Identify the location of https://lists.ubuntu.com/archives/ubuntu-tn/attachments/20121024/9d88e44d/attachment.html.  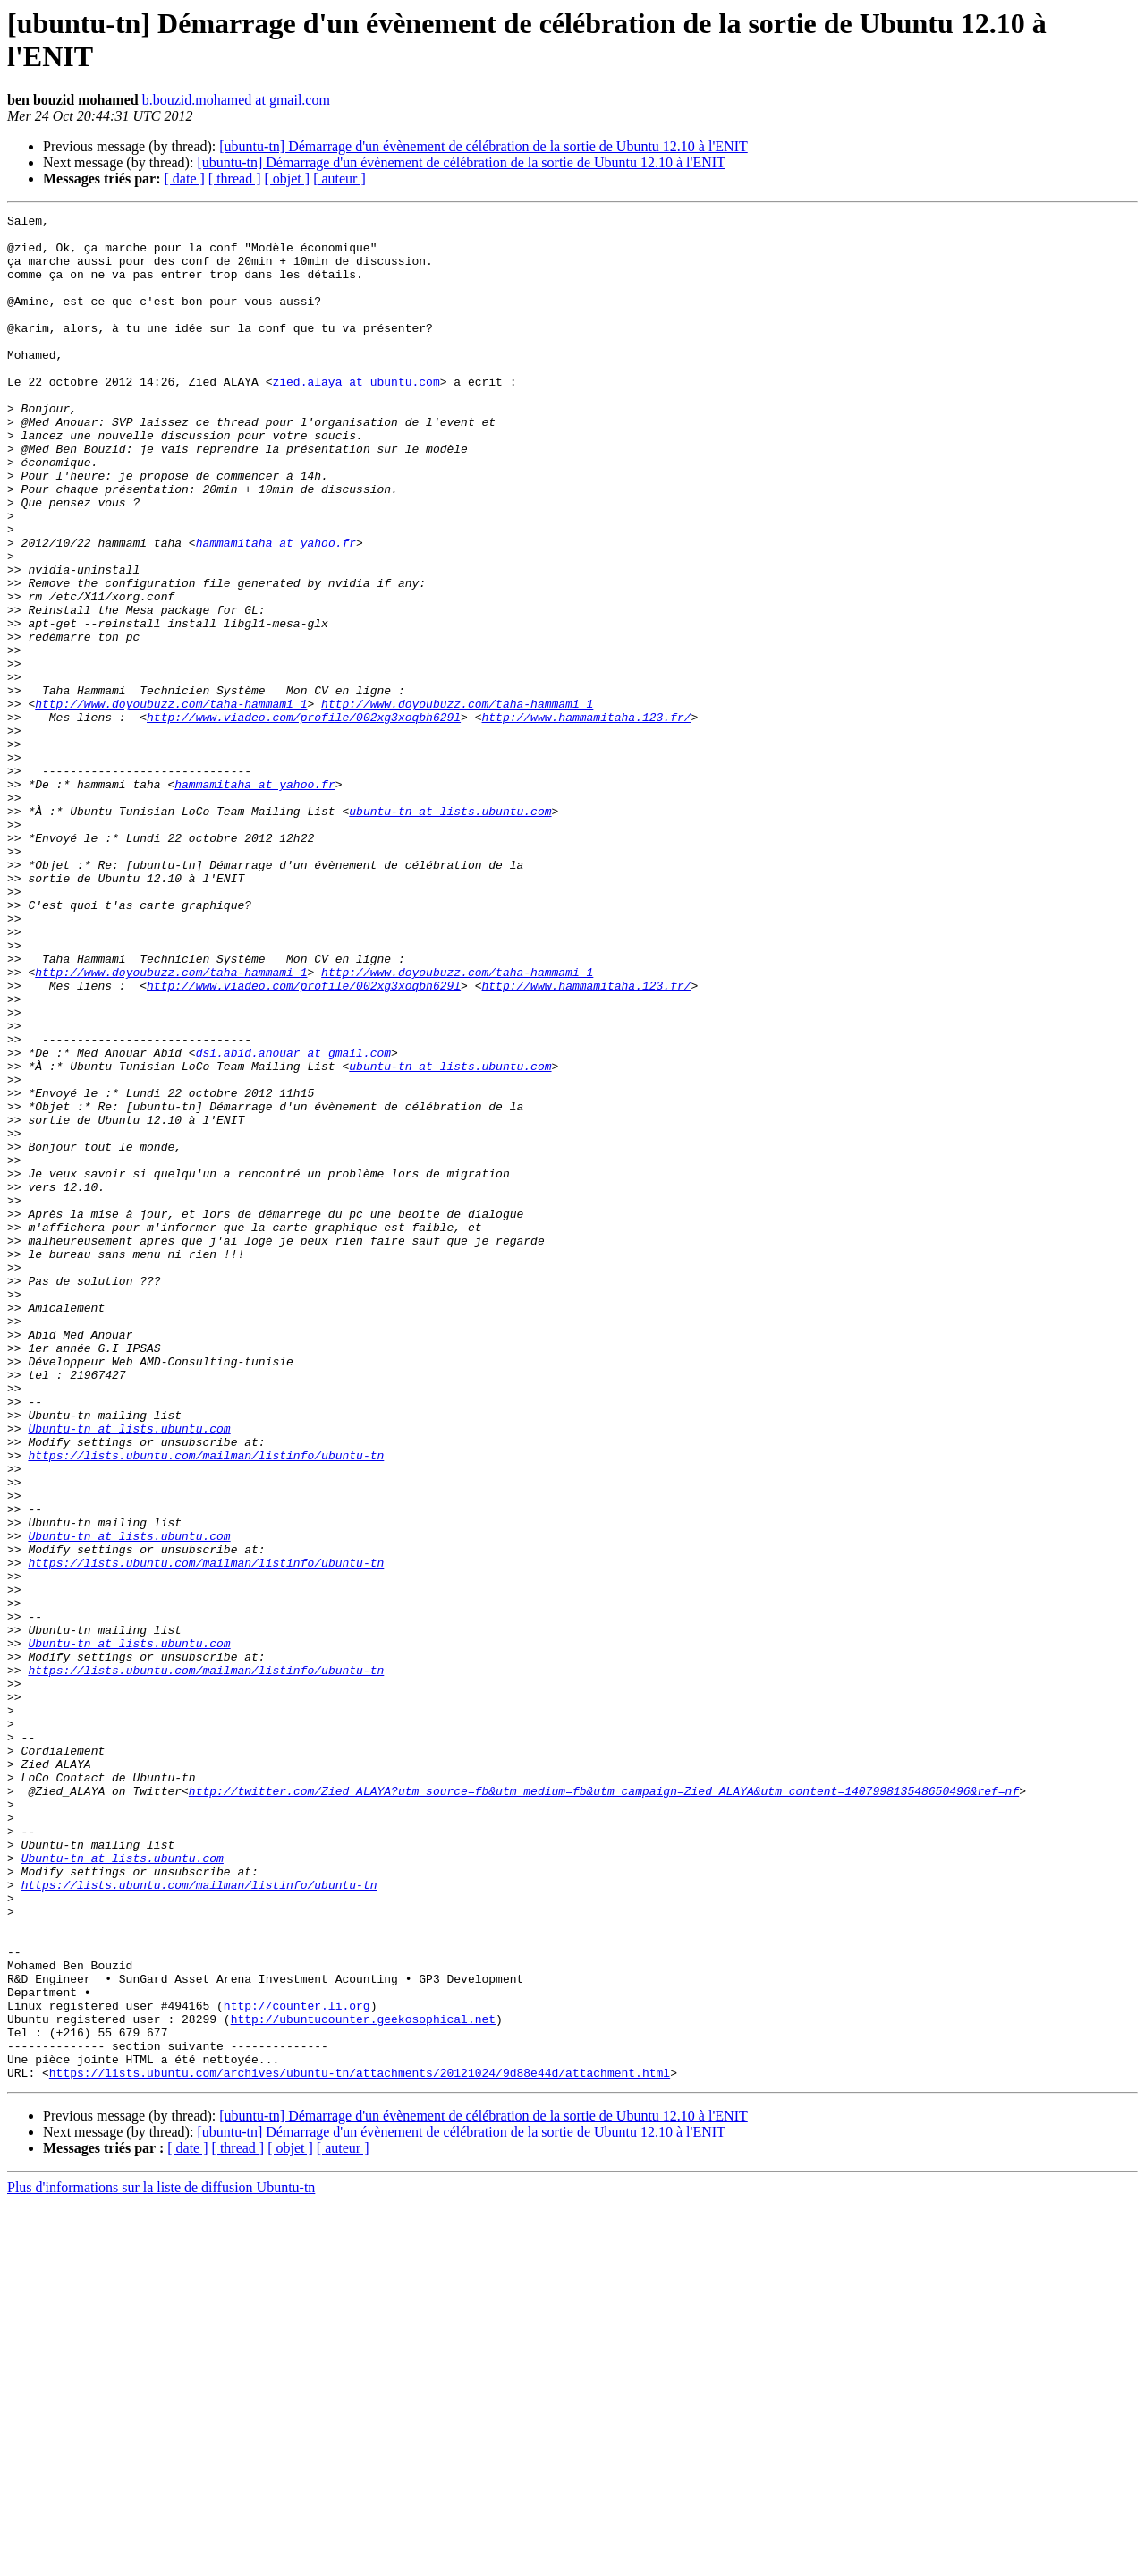
(359, 2445).